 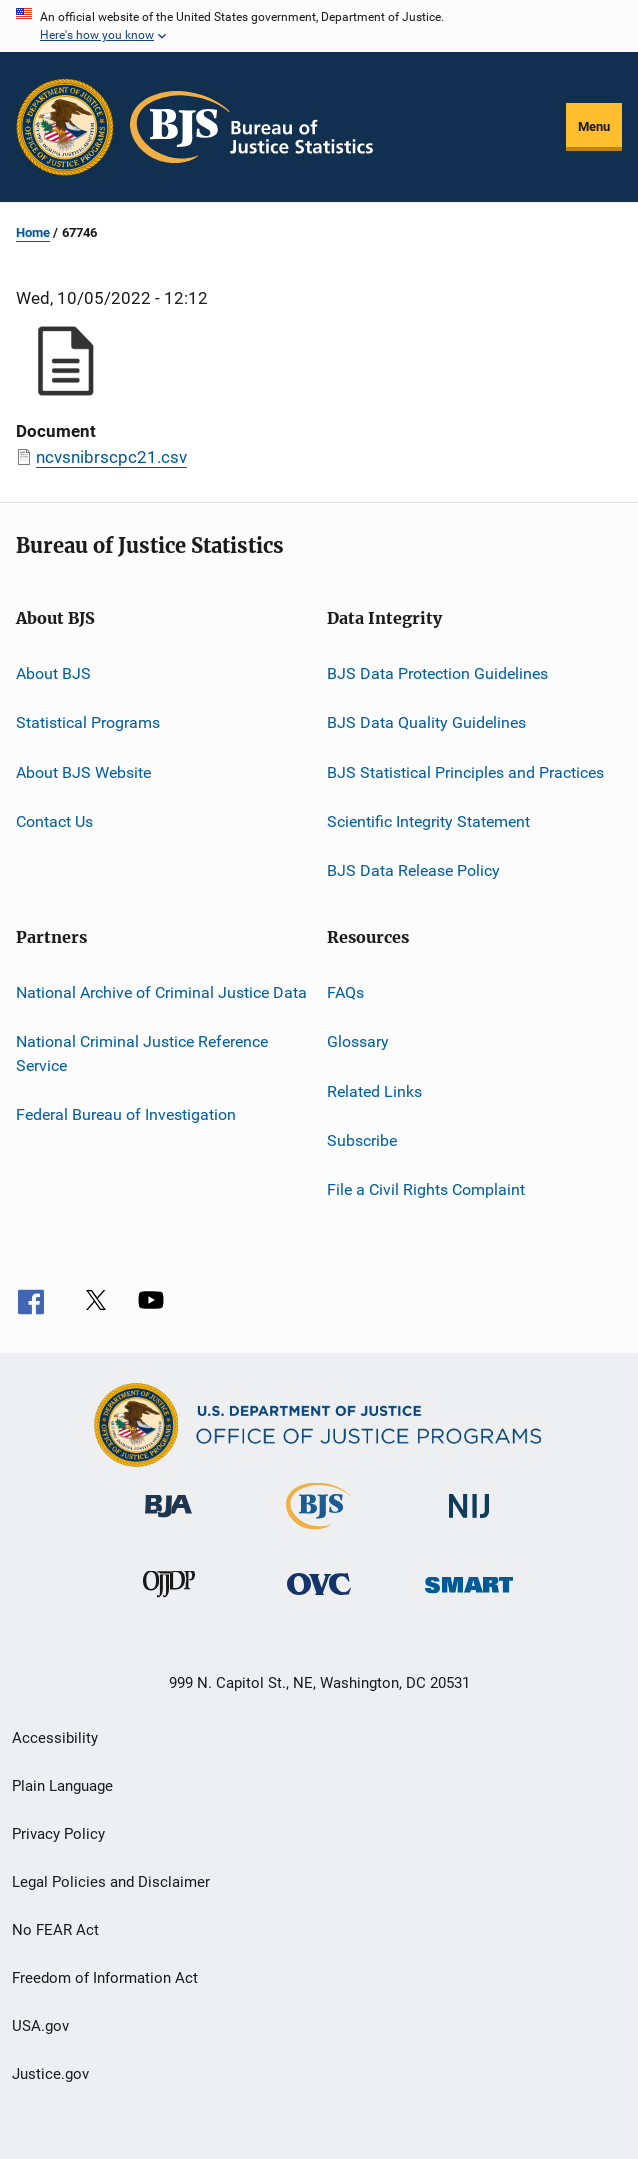 What do you see at coordinates (428, 821) in the screenshot?
I see `Scientific Integrity Statement` at bounding box center [428, 821].